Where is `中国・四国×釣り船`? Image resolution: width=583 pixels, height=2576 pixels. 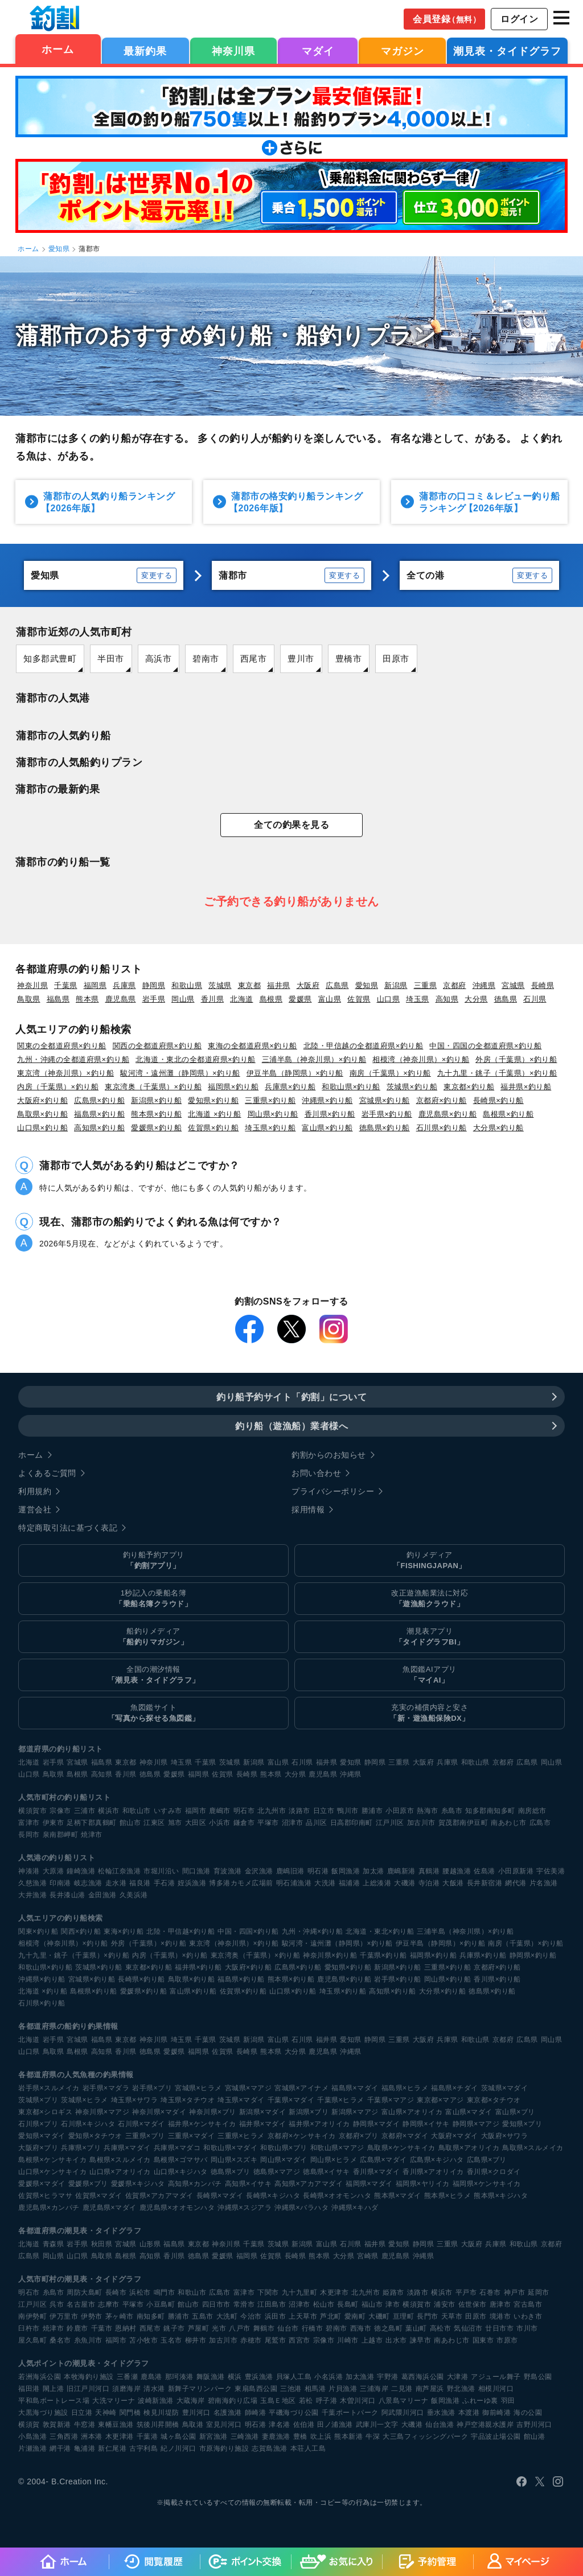 中国・四国×釣り船 is located at coordinates (248, 1931).